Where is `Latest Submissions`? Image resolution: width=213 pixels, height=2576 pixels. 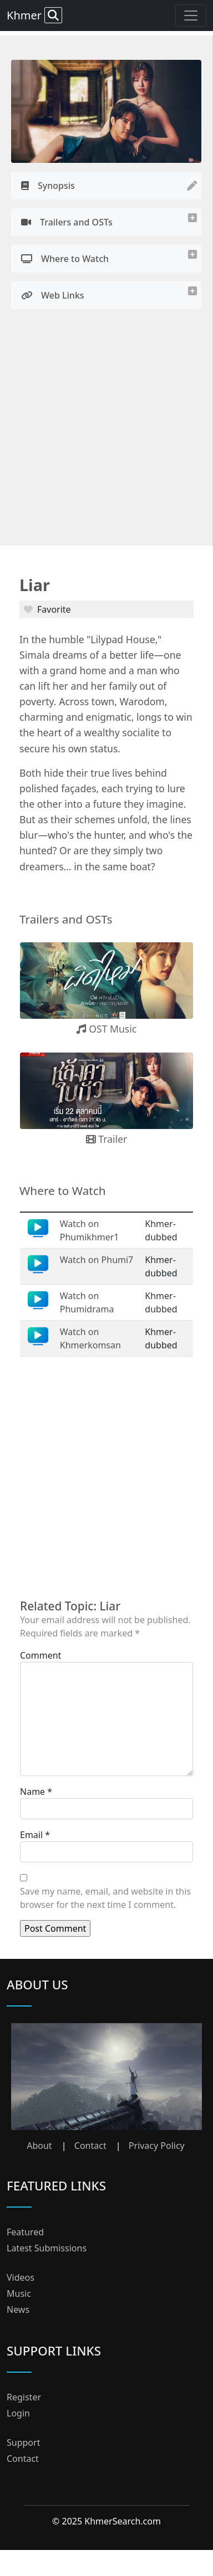
Latest Submissions is located at coordinates (47, 2248).